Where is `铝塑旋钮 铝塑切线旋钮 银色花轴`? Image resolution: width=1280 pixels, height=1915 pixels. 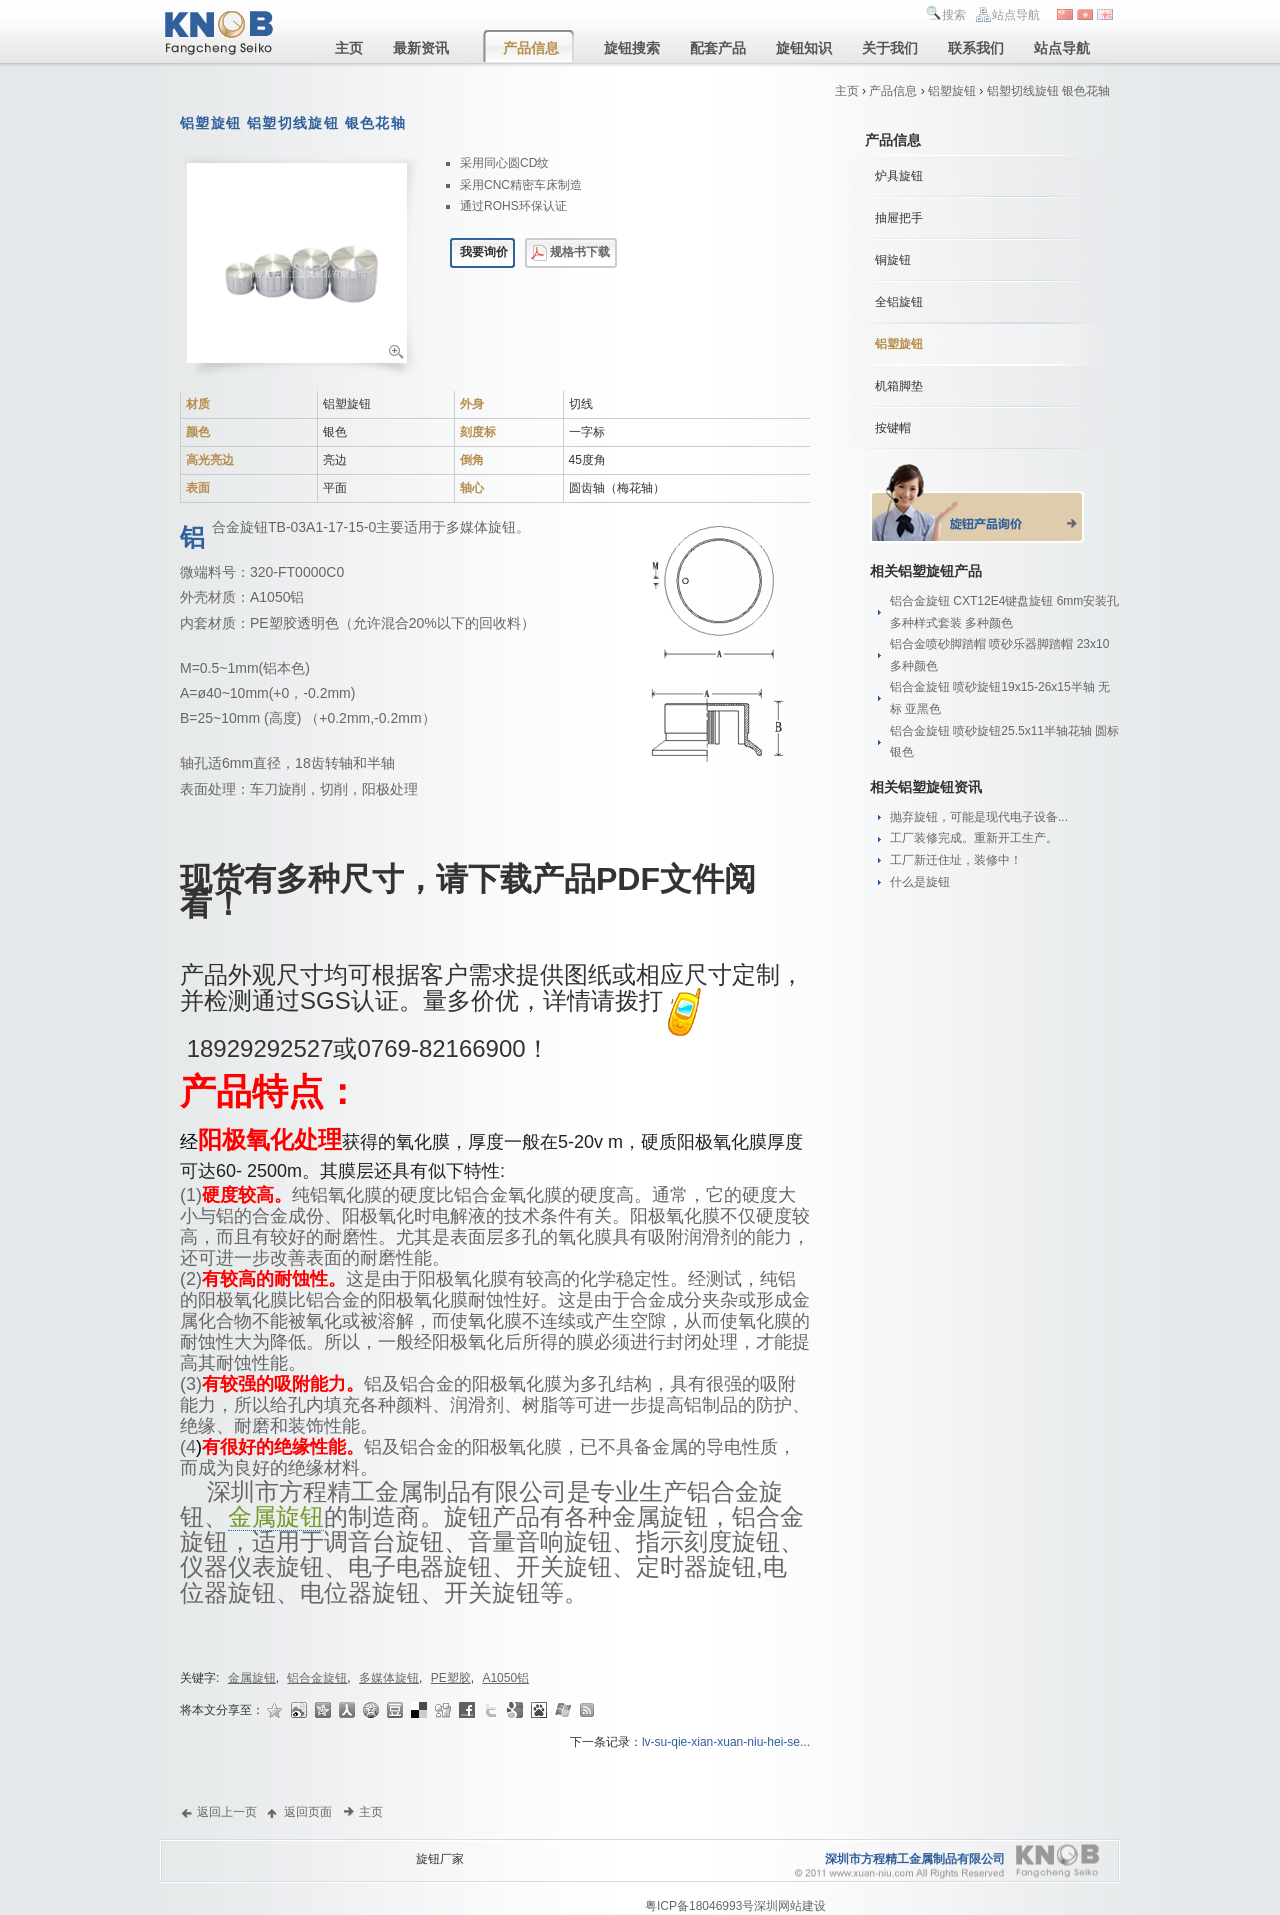 铝塑旋钮 铝塑切线旋钮 银色花轴 is located at coordinates (293, 123).